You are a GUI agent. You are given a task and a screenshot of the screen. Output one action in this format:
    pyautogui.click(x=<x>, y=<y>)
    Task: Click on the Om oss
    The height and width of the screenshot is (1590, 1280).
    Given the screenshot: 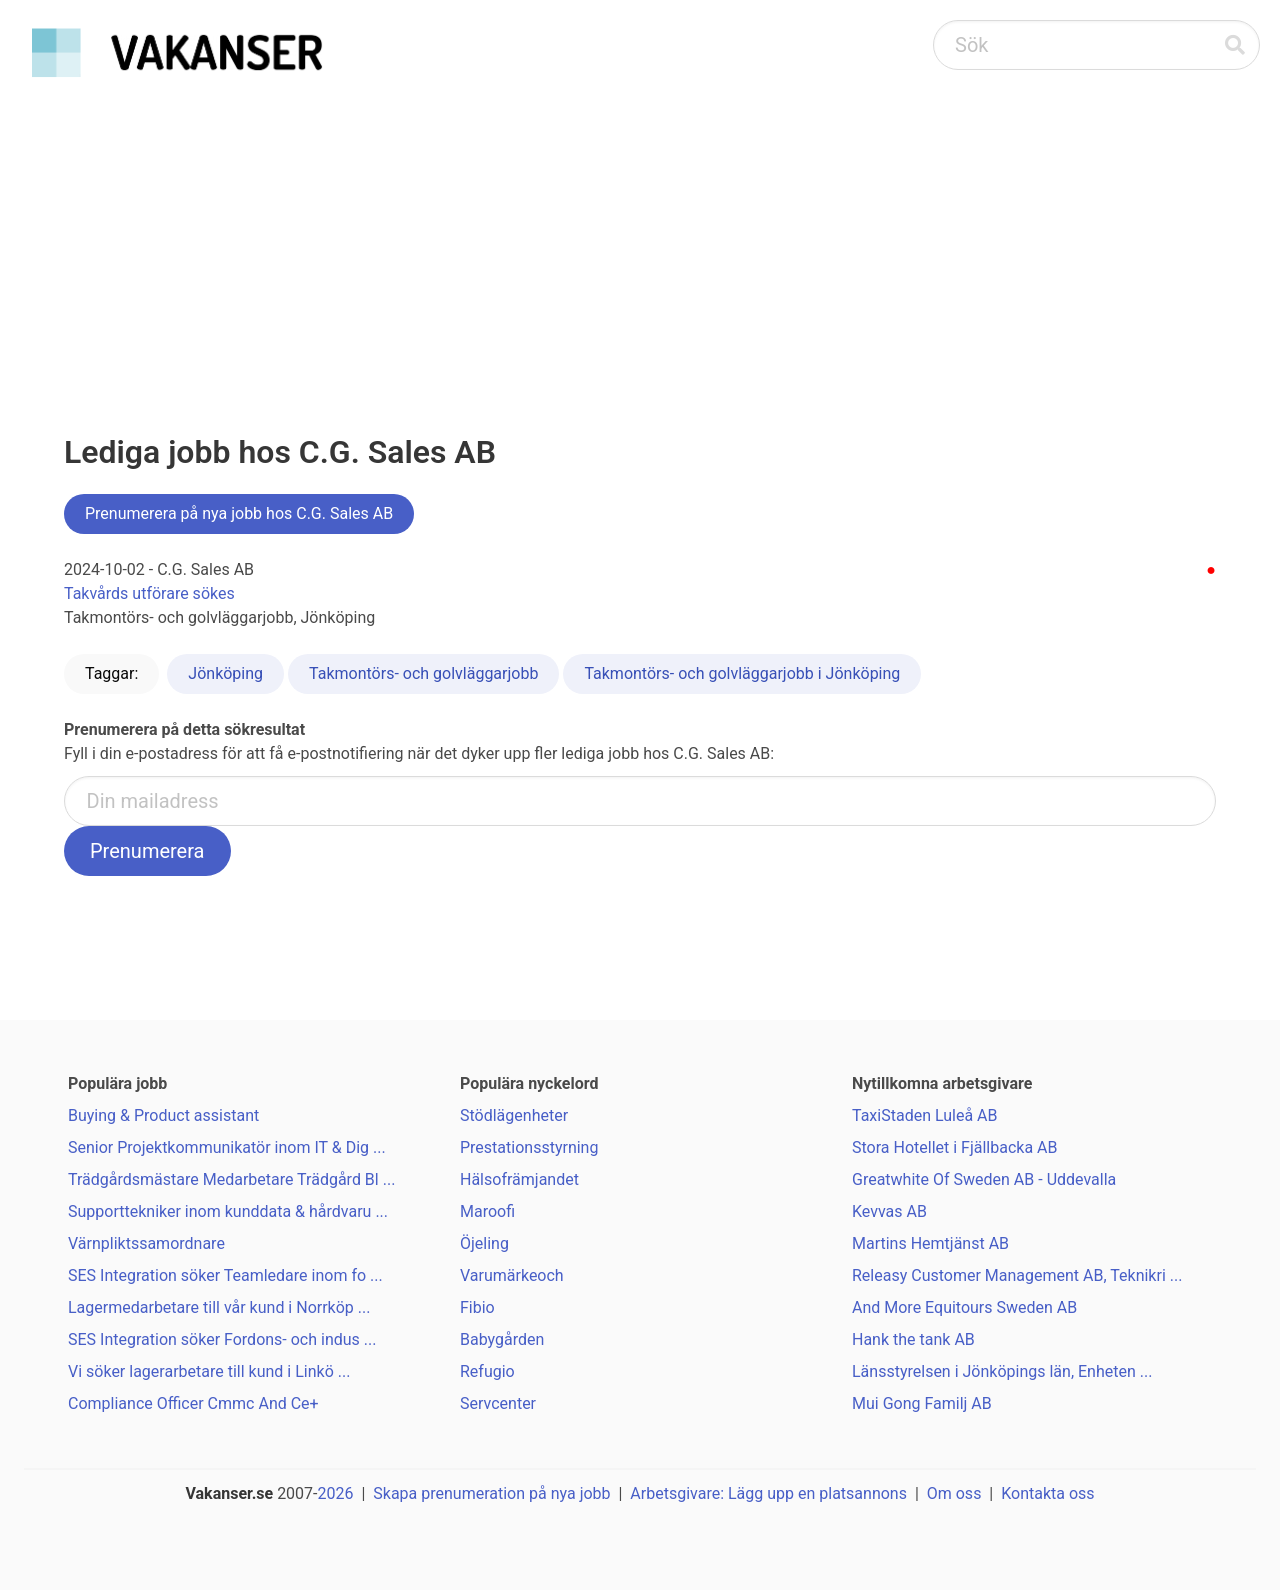 What is the action you would take?
    pyautogui.click(x=954, y=1493)
    